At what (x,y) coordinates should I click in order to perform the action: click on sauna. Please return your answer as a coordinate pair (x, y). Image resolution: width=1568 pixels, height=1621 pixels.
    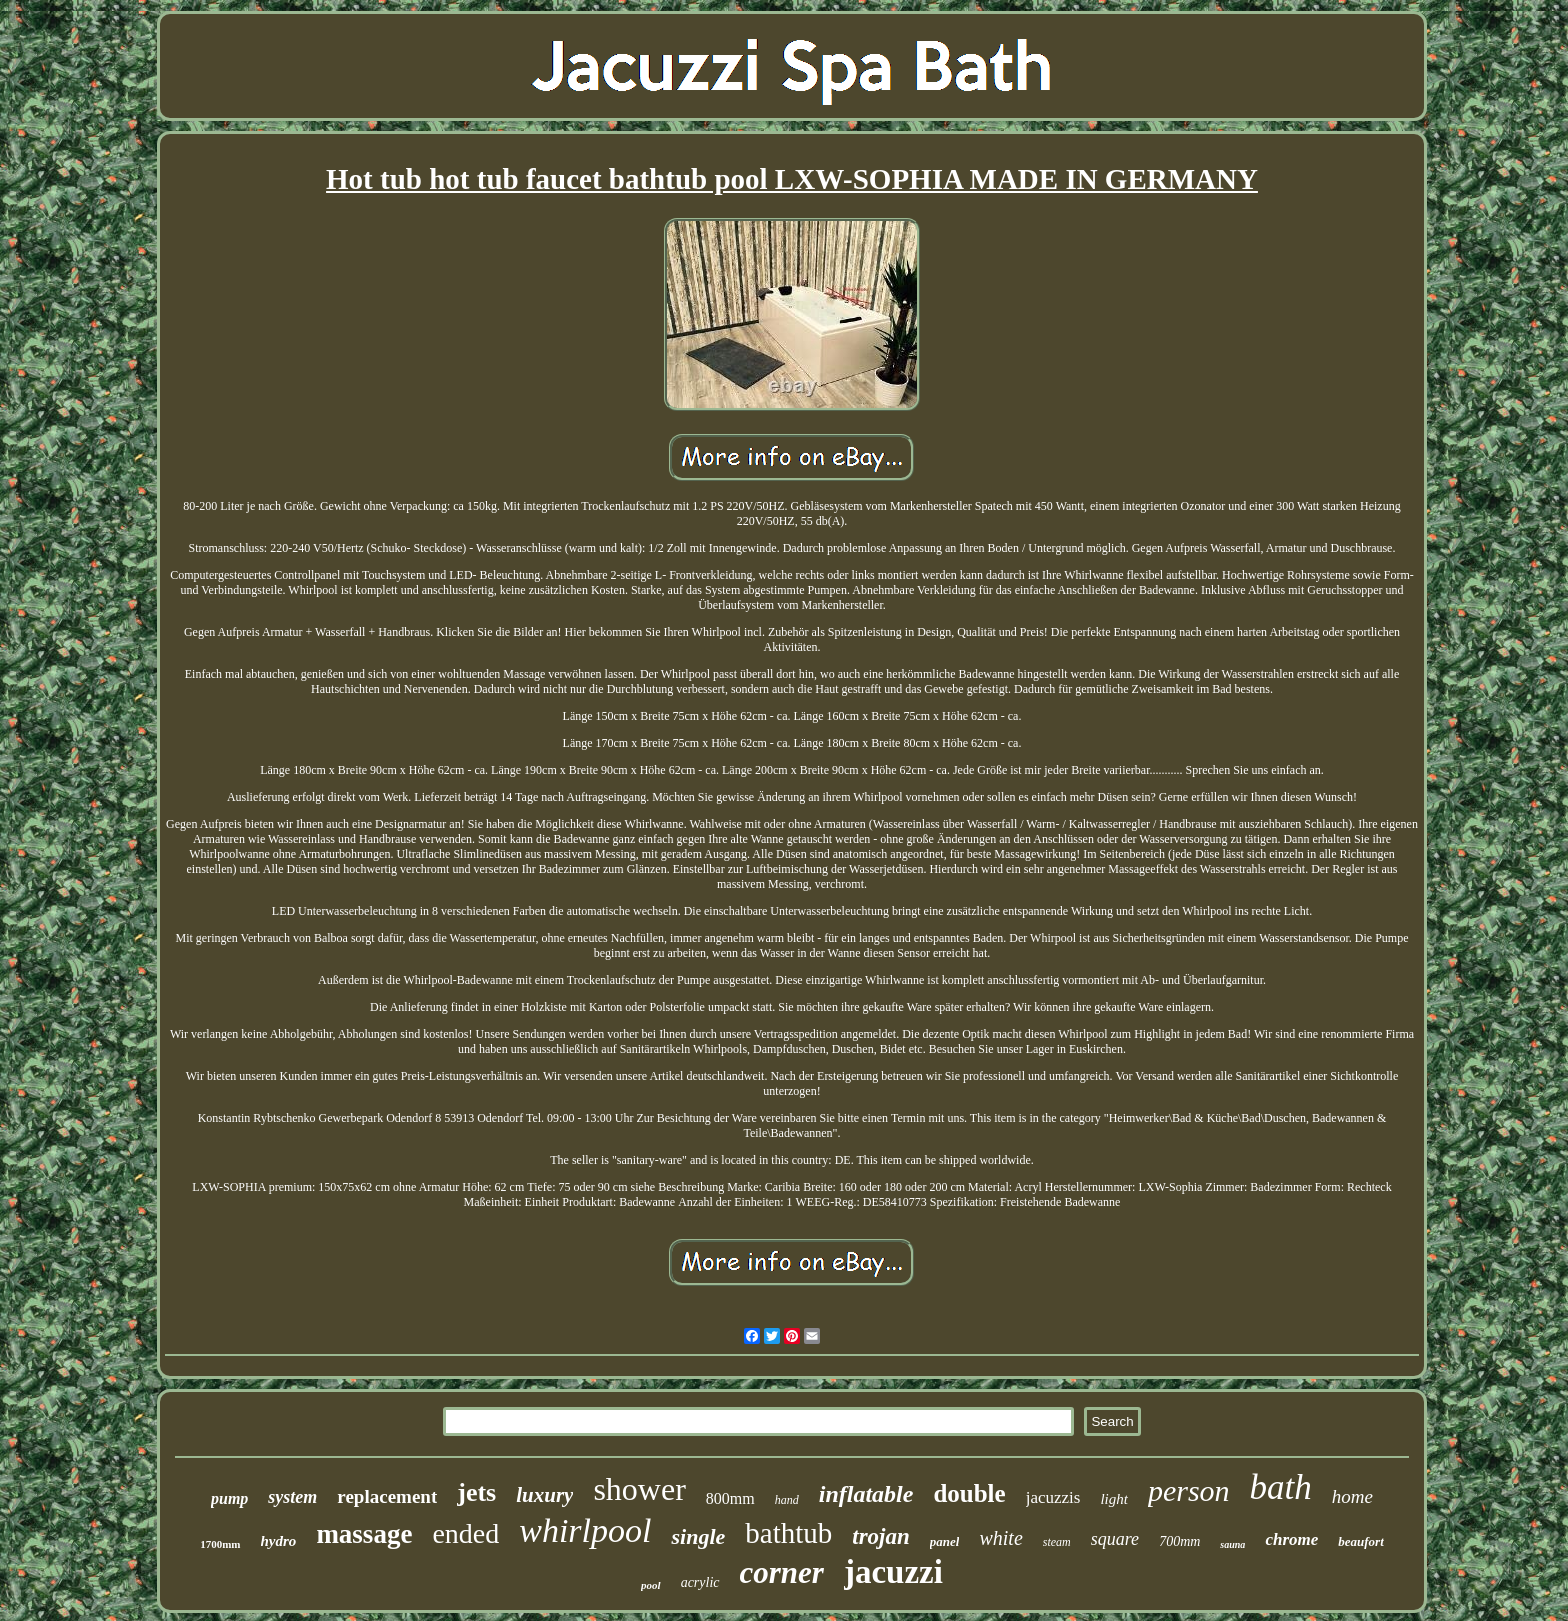
    Looking at the image, I should click on (1232, 1544).